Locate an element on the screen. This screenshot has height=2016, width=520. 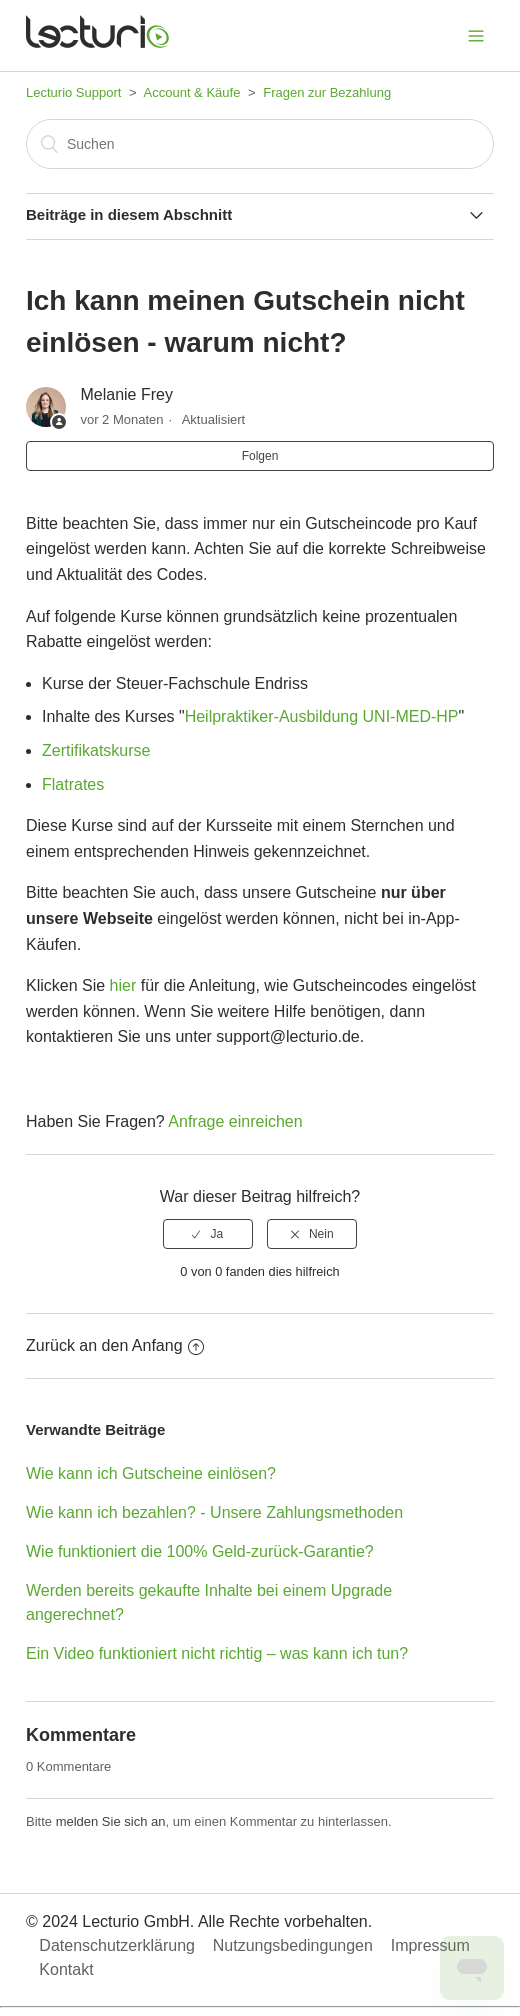
Datenschutzerklärung is located at coordinates (117, 1945).